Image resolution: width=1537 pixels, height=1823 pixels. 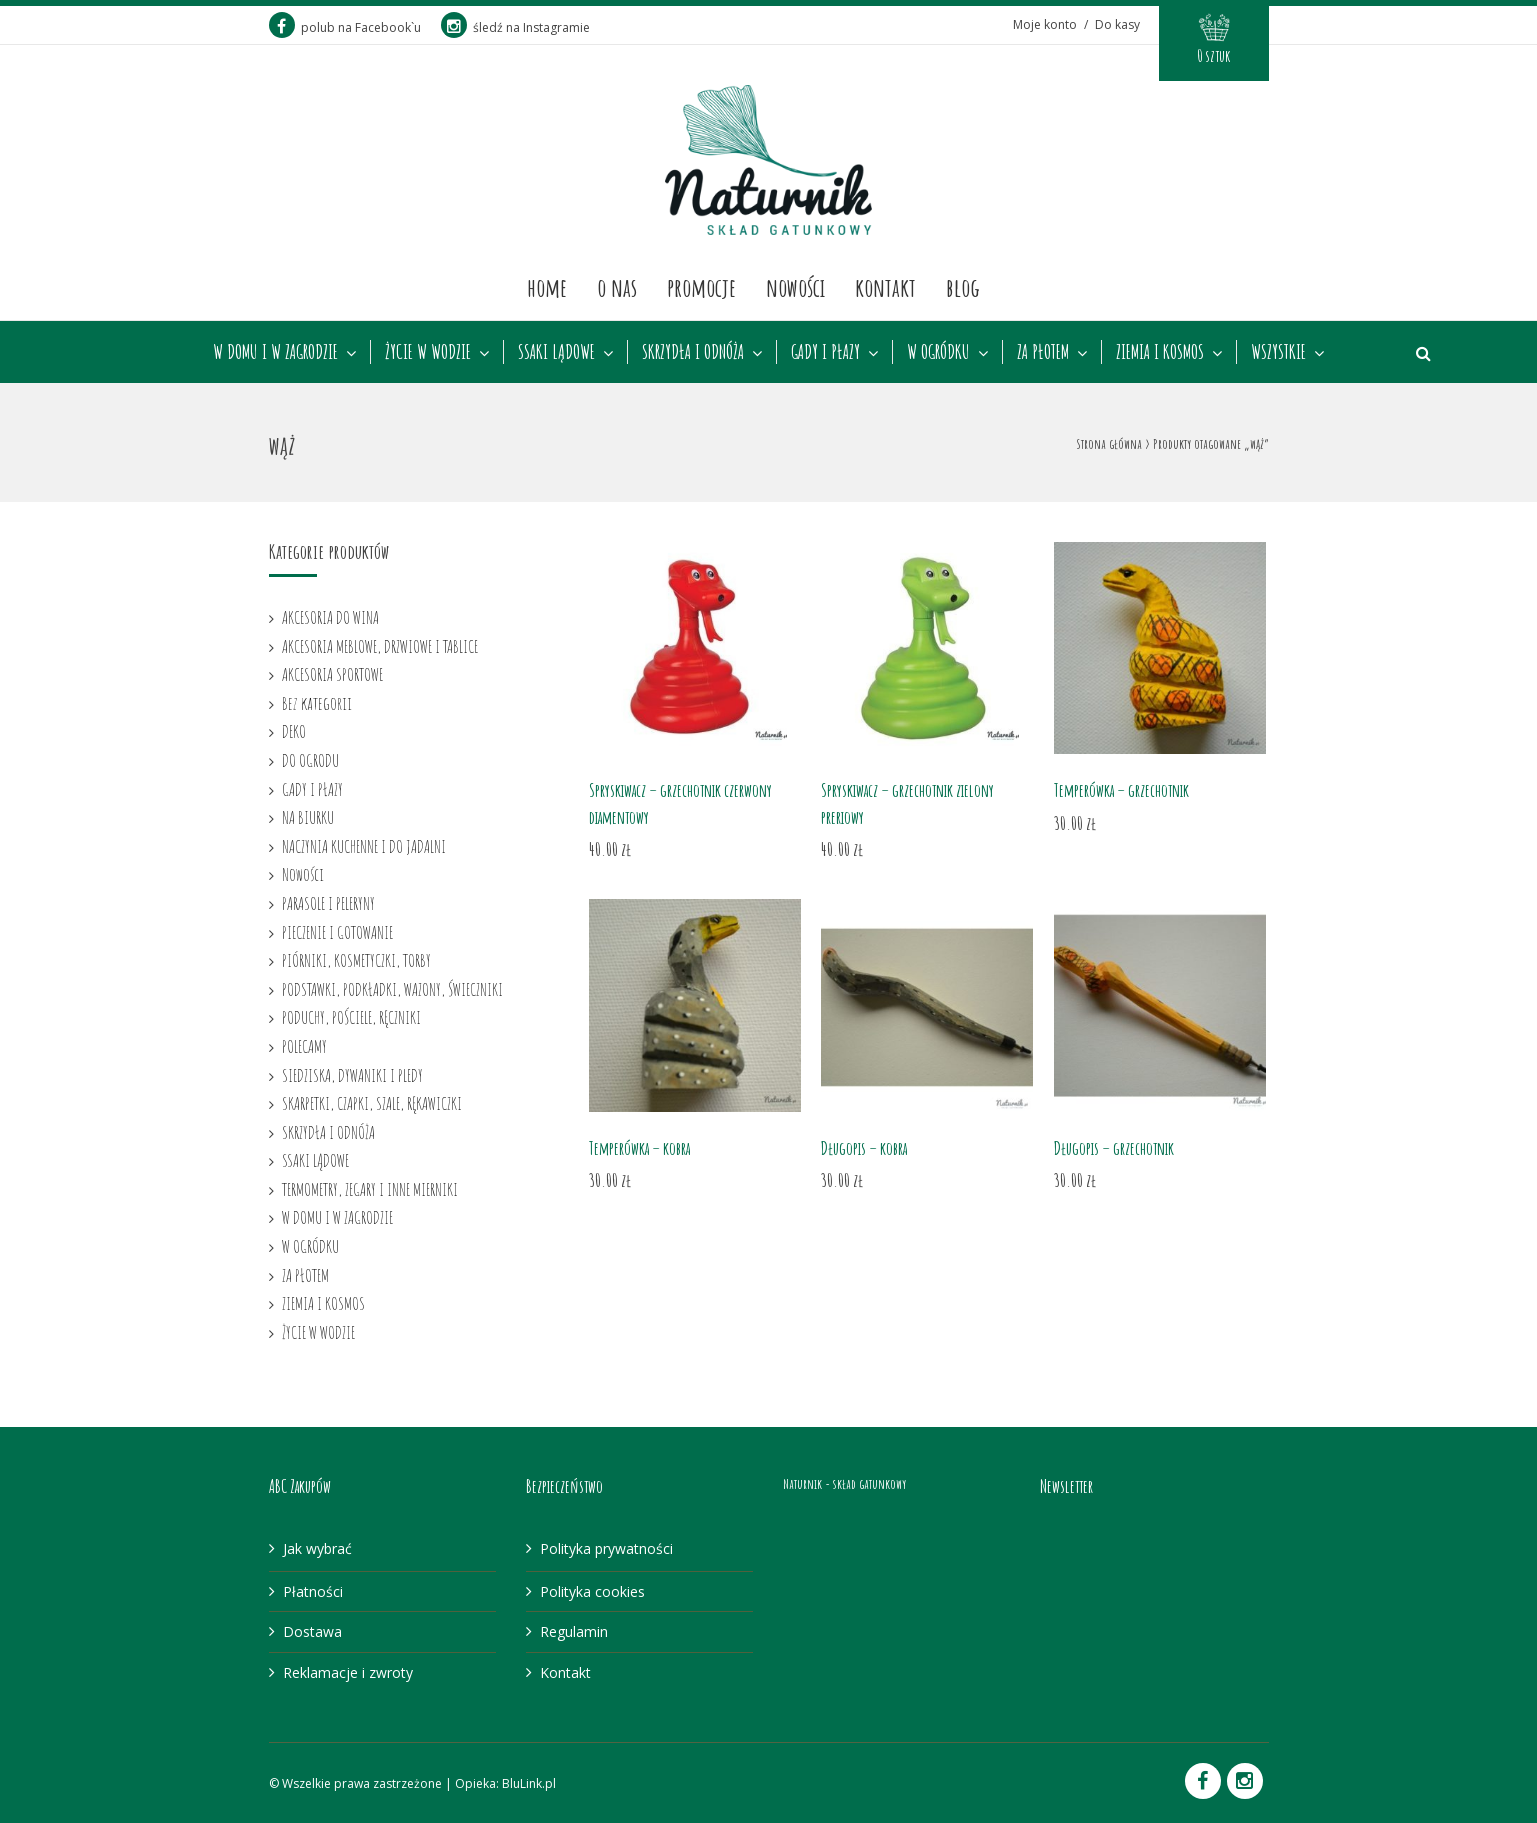 What do you see at coordinates (348, 1672) in the screenshot?
I see `Reklamacje i zwroty` at bounding box center [348, 1672].